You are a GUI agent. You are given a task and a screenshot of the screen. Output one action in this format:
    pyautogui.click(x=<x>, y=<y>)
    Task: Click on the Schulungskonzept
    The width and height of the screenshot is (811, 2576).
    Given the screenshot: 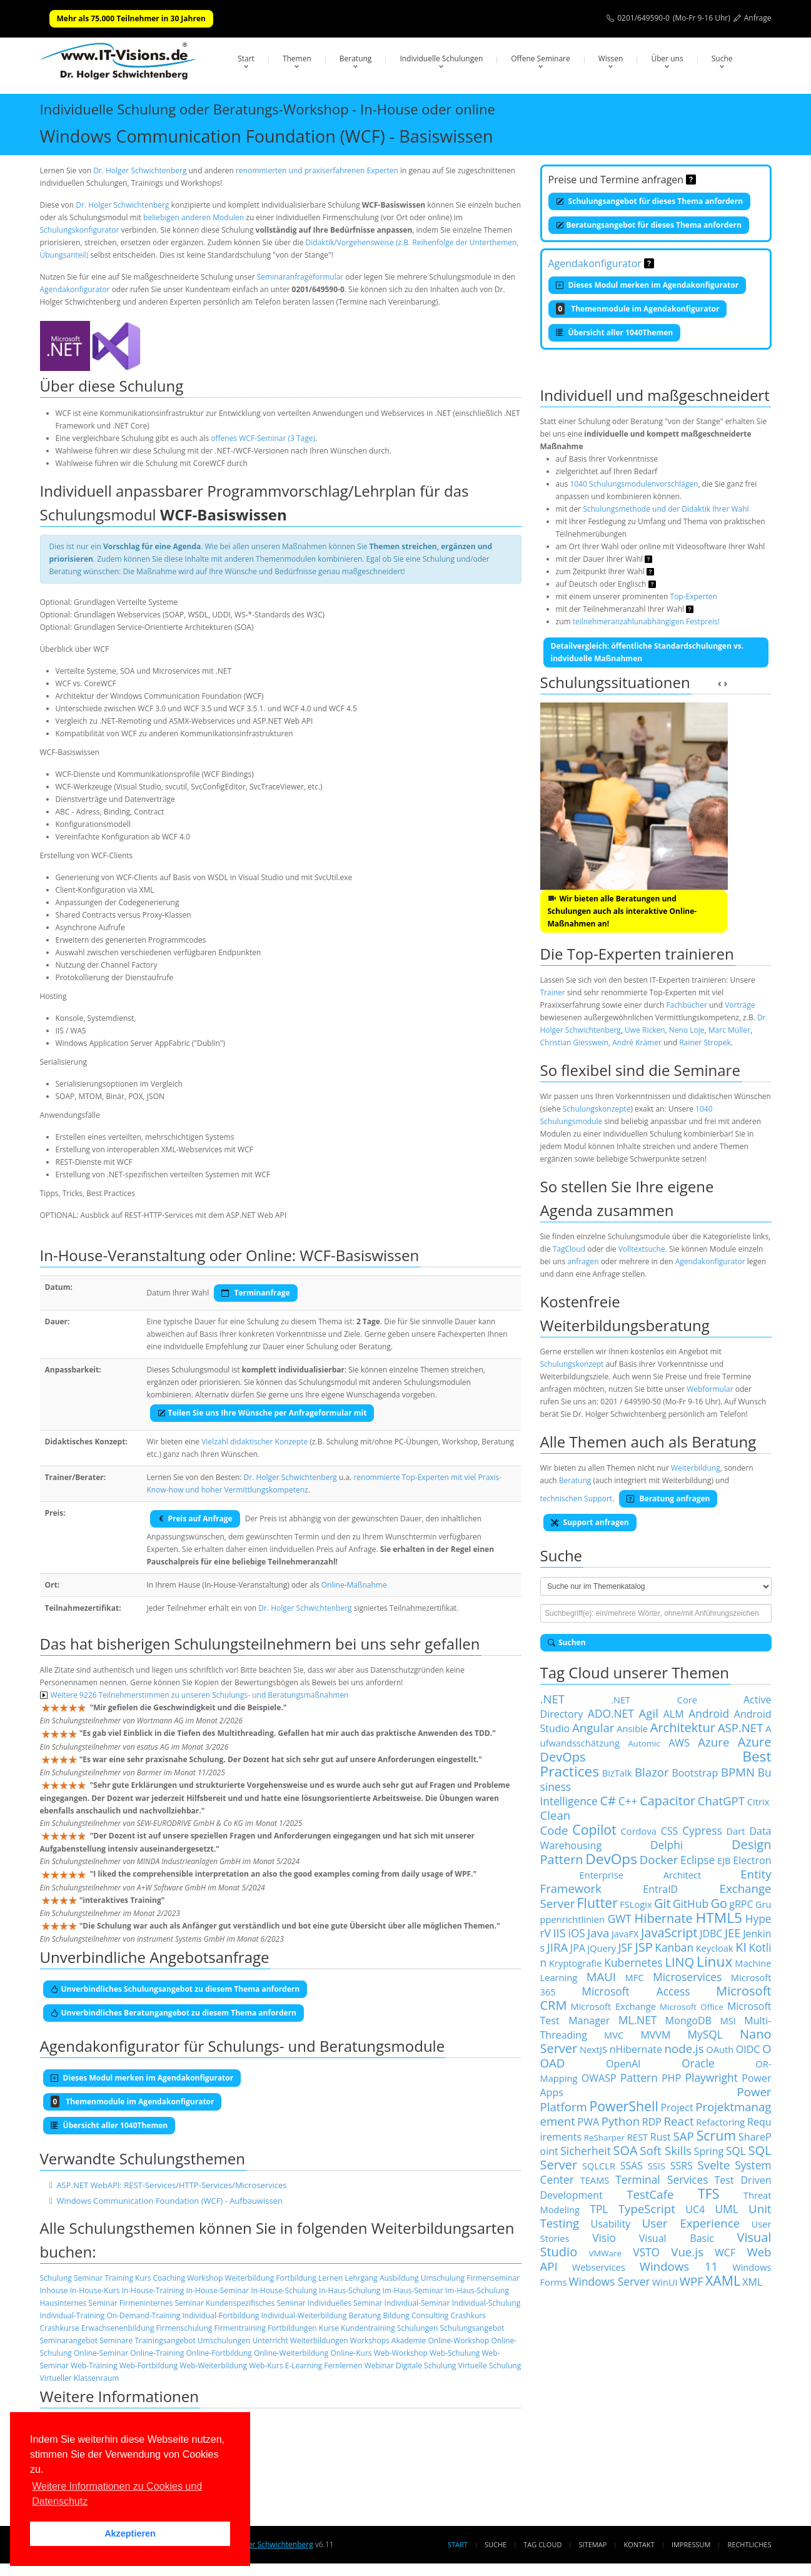 What is the action you would take?
    pyautogui.click(x=572, y=1364)
    